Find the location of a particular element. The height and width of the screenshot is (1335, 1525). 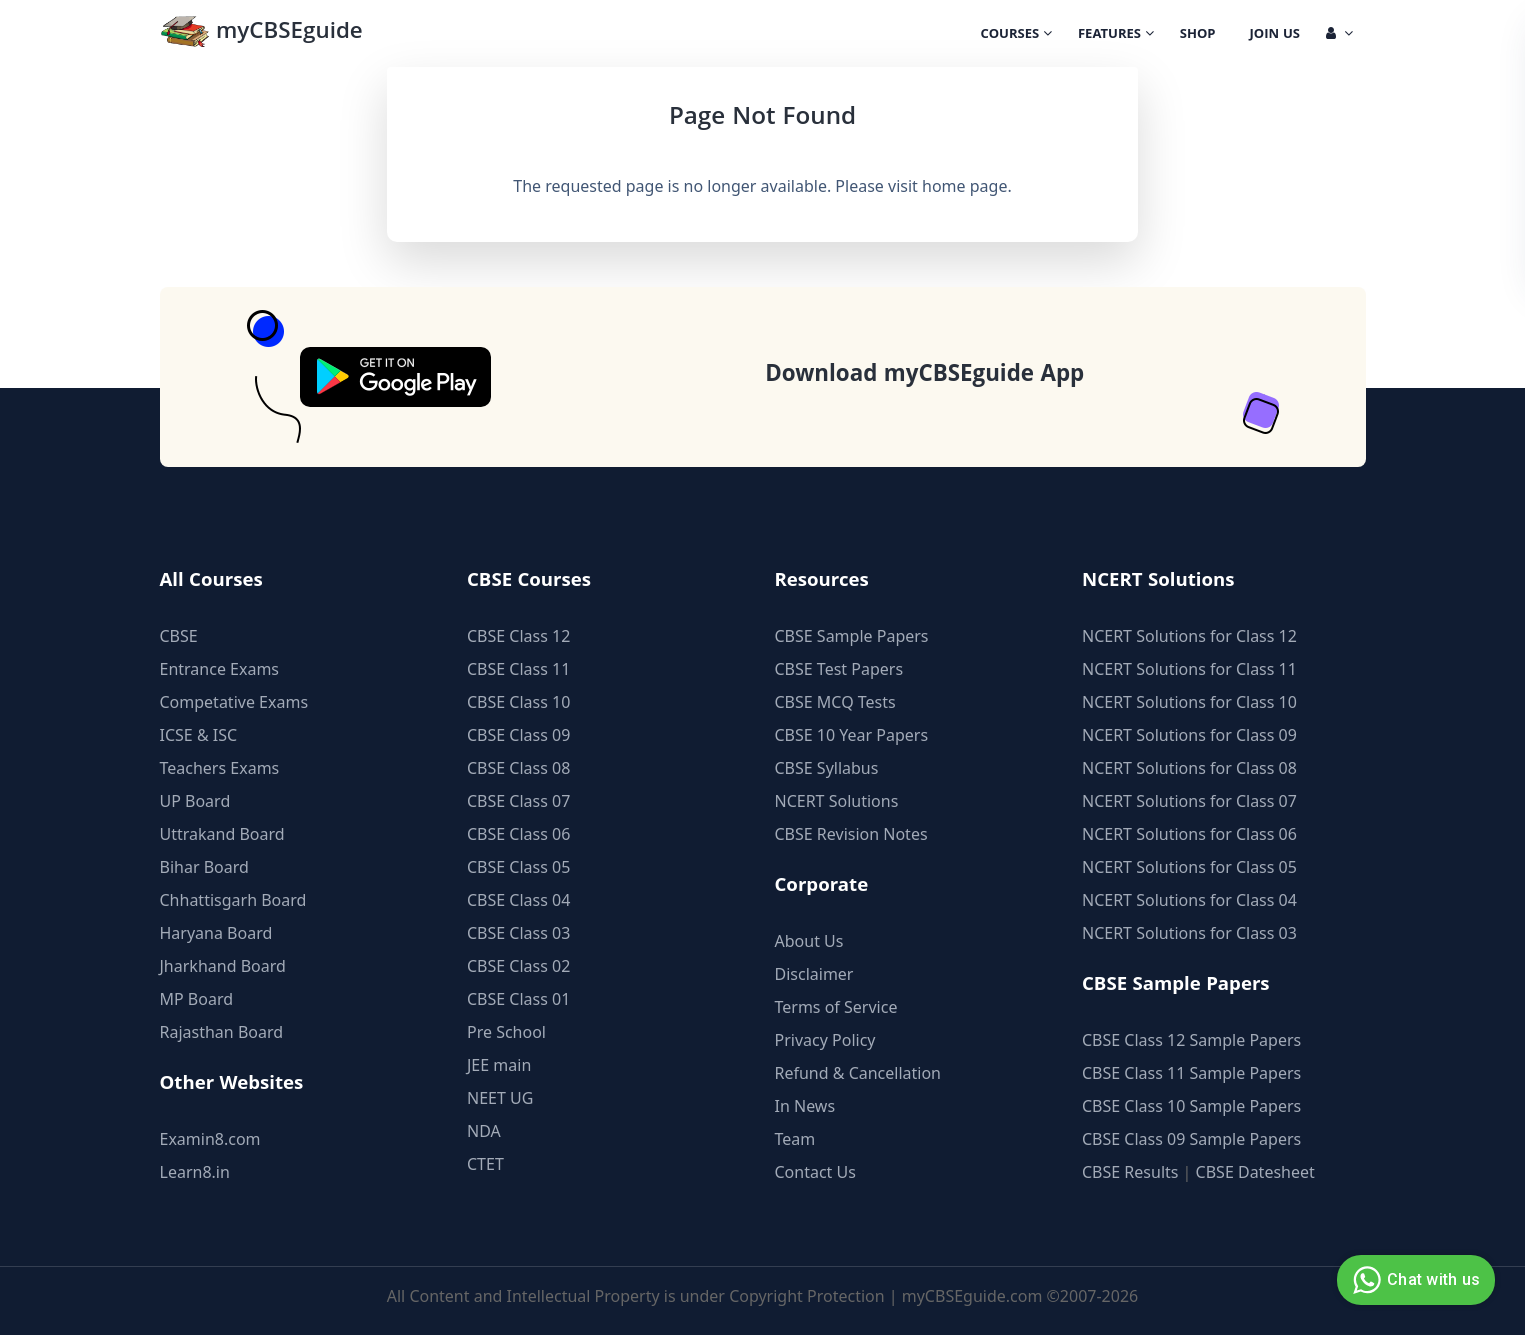

NCERT Solutions is located at coordinates (837, 801).